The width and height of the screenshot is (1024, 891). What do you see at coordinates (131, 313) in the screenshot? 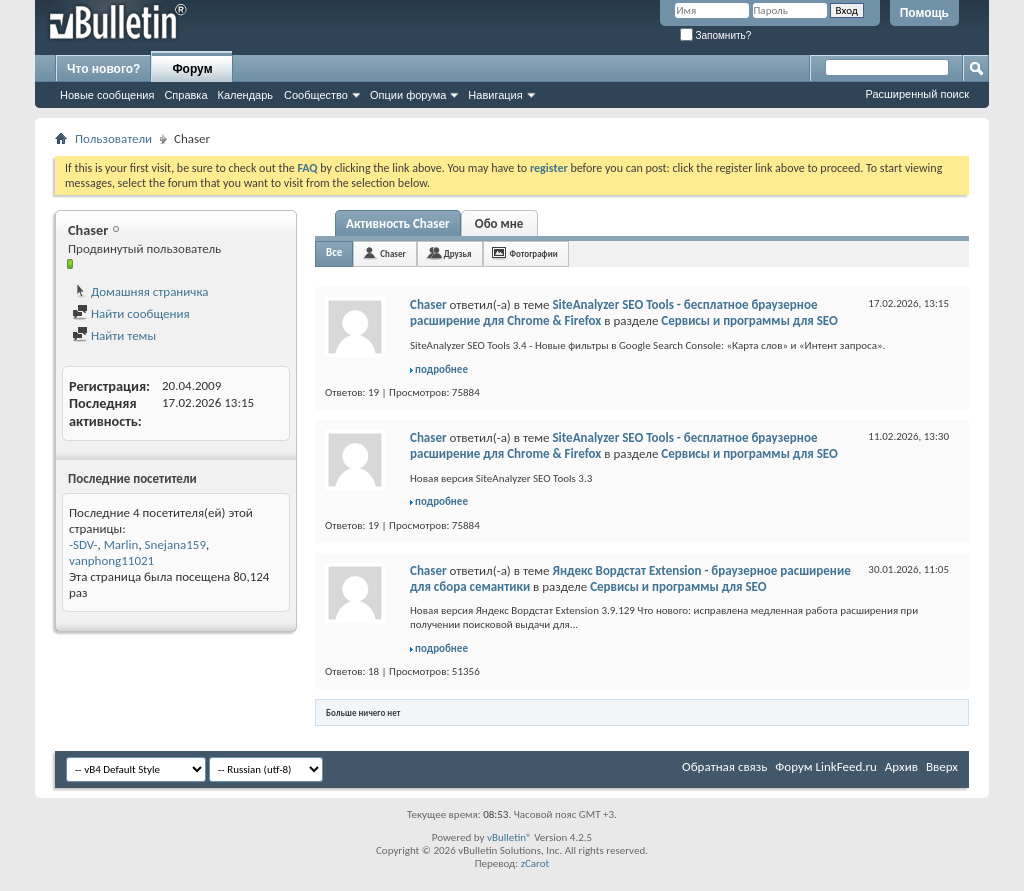
I see `Найти сообщения` at bounding box center [131, 313].